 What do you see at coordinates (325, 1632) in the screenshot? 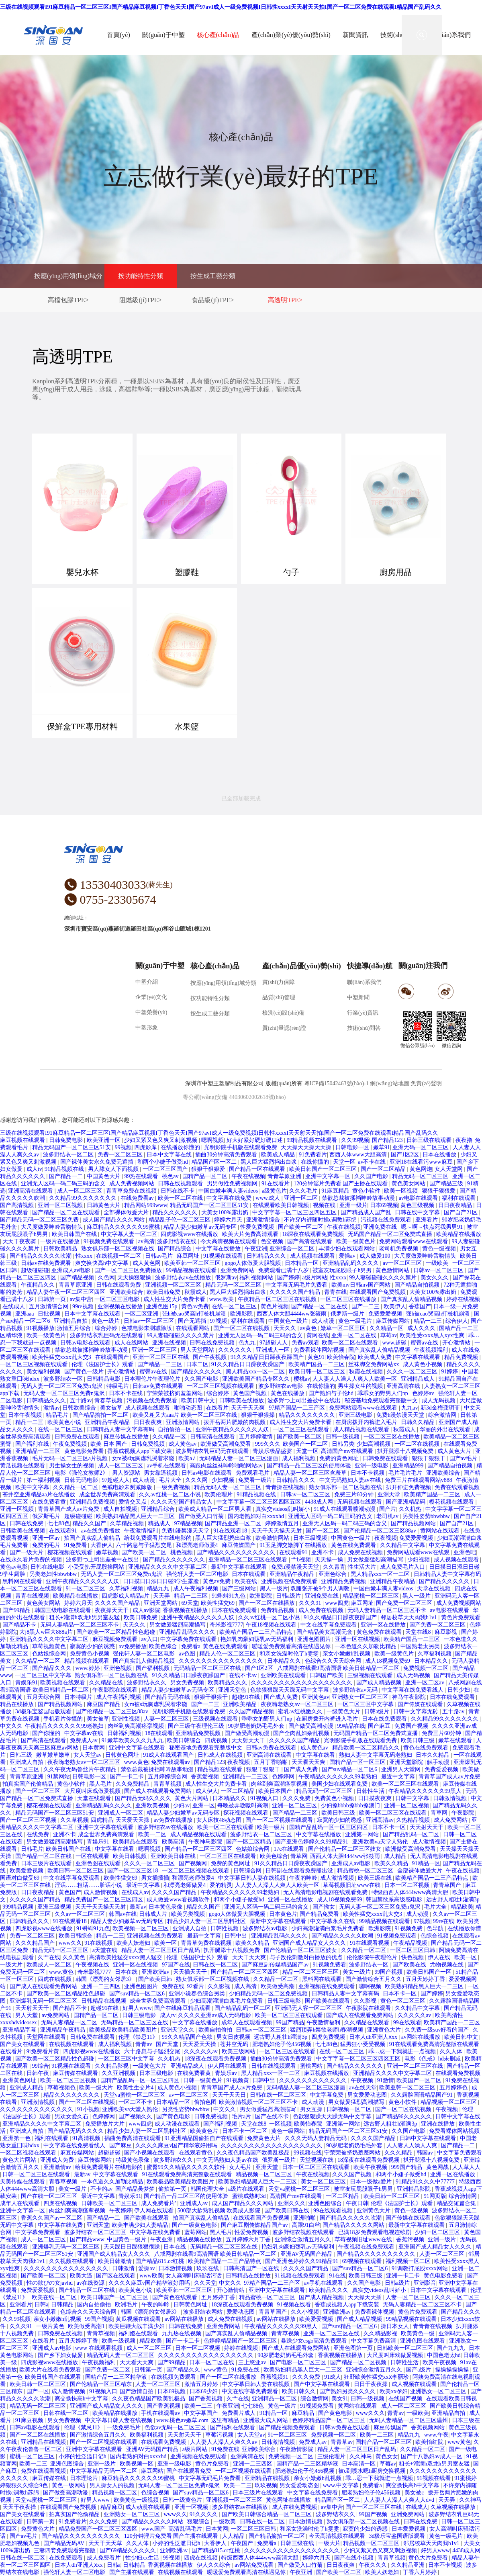
I see `国产精品美女高潮无套` at bounding box center [325, 1632].